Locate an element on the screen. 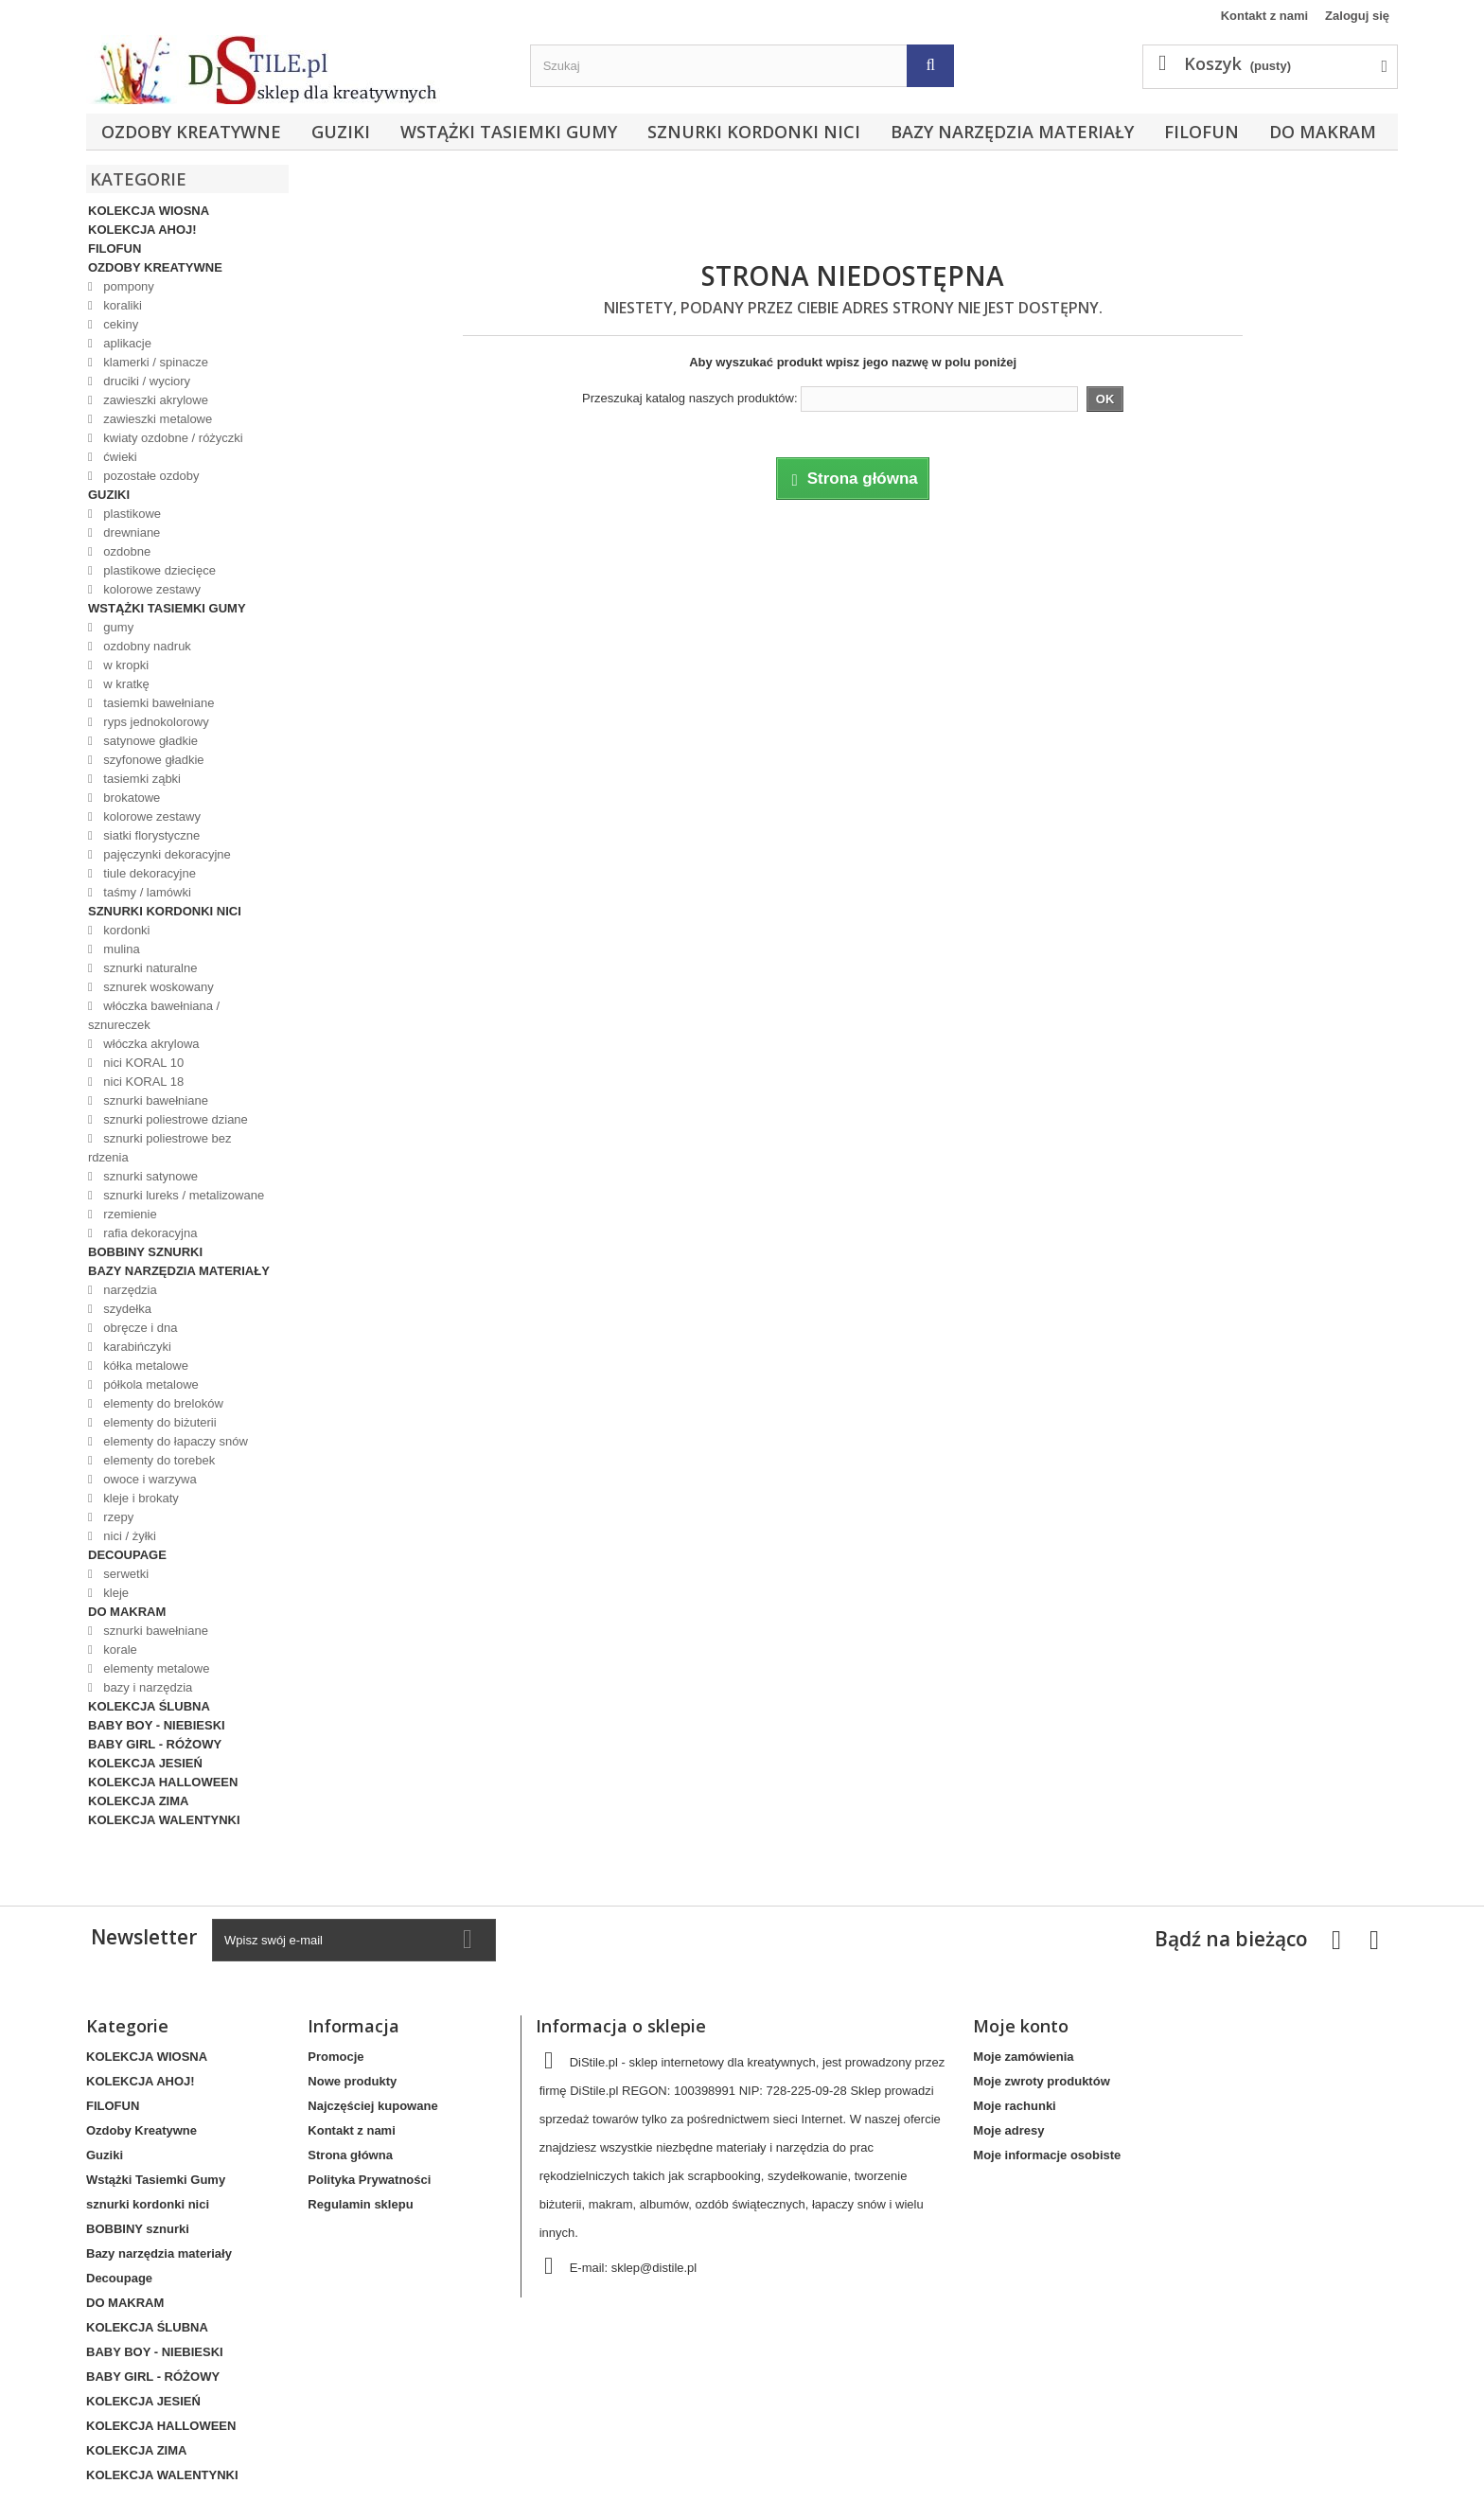 The width and height of the screenshot is (1484, 2501). sznurki kordonki nici is located at coordinates (753, 131).